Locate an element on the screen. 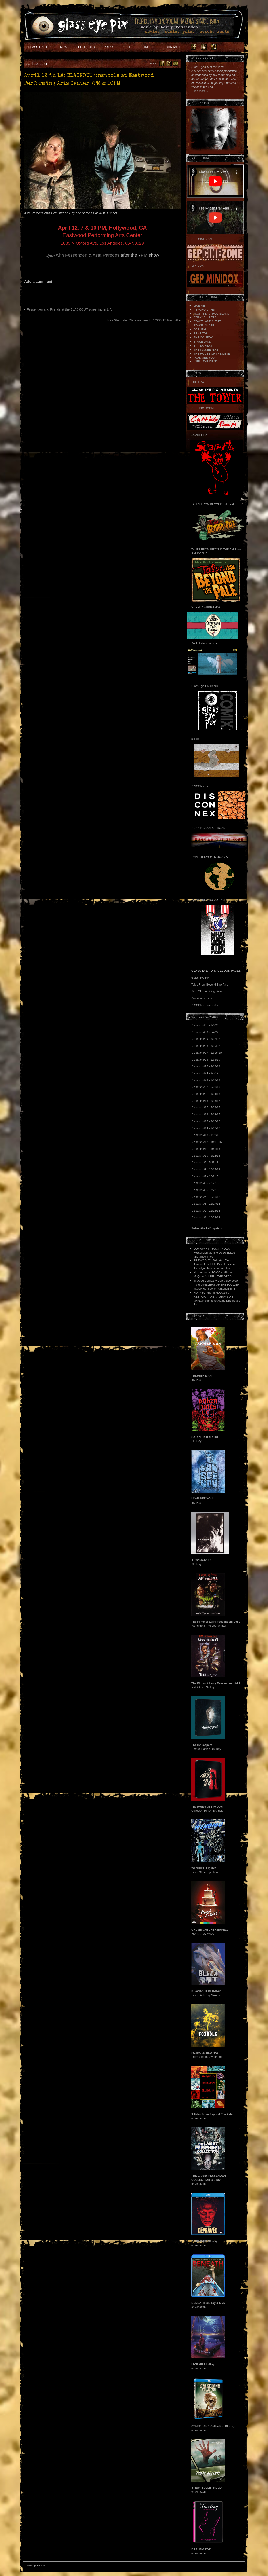 Image resolution: width=268 pixels, height=2576 pixels. CUTTING ROOM is located at coordinates (202, 408).